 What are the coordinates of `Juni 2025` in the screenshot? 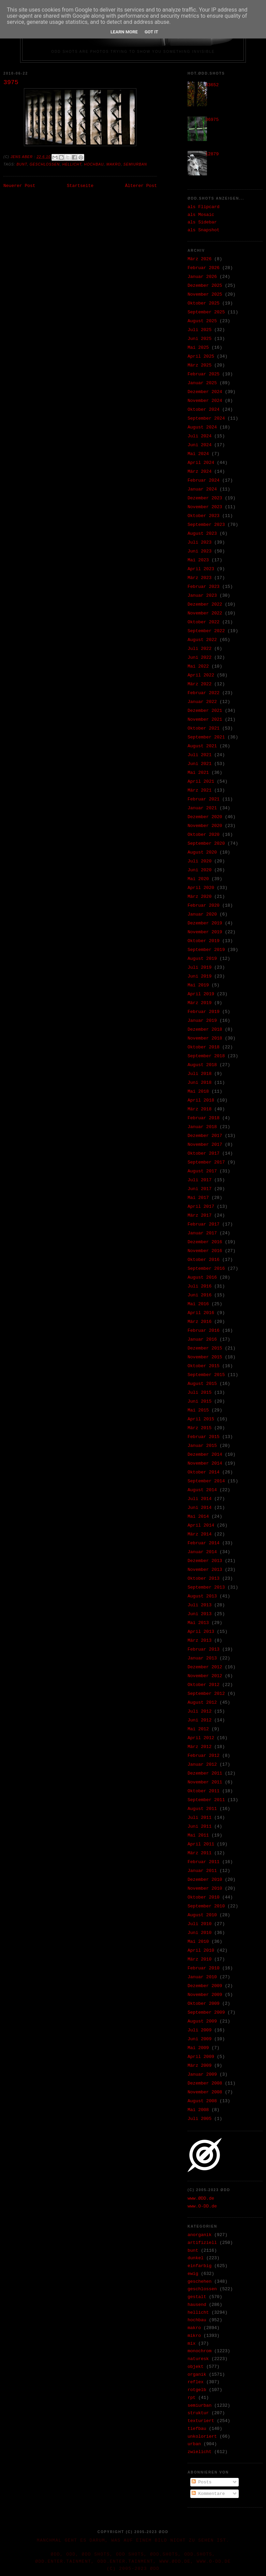 It's located at (199, 338).